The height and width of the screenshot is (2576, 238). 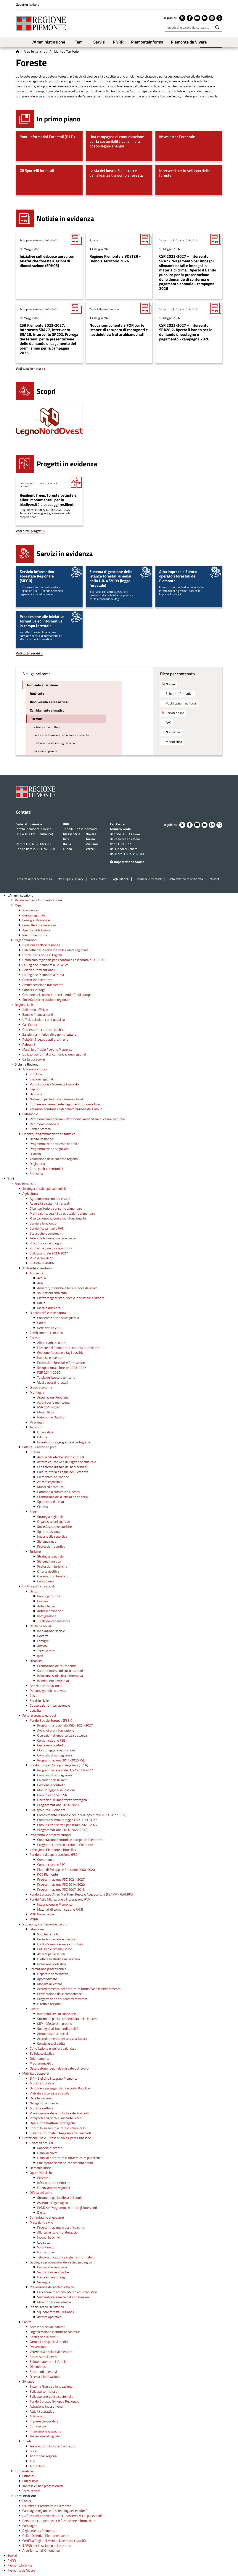 What do you see at coordinates (48, 1571) in the screenshot?
I see `Offerta ricettiva` at bounding box center [48, 1571].